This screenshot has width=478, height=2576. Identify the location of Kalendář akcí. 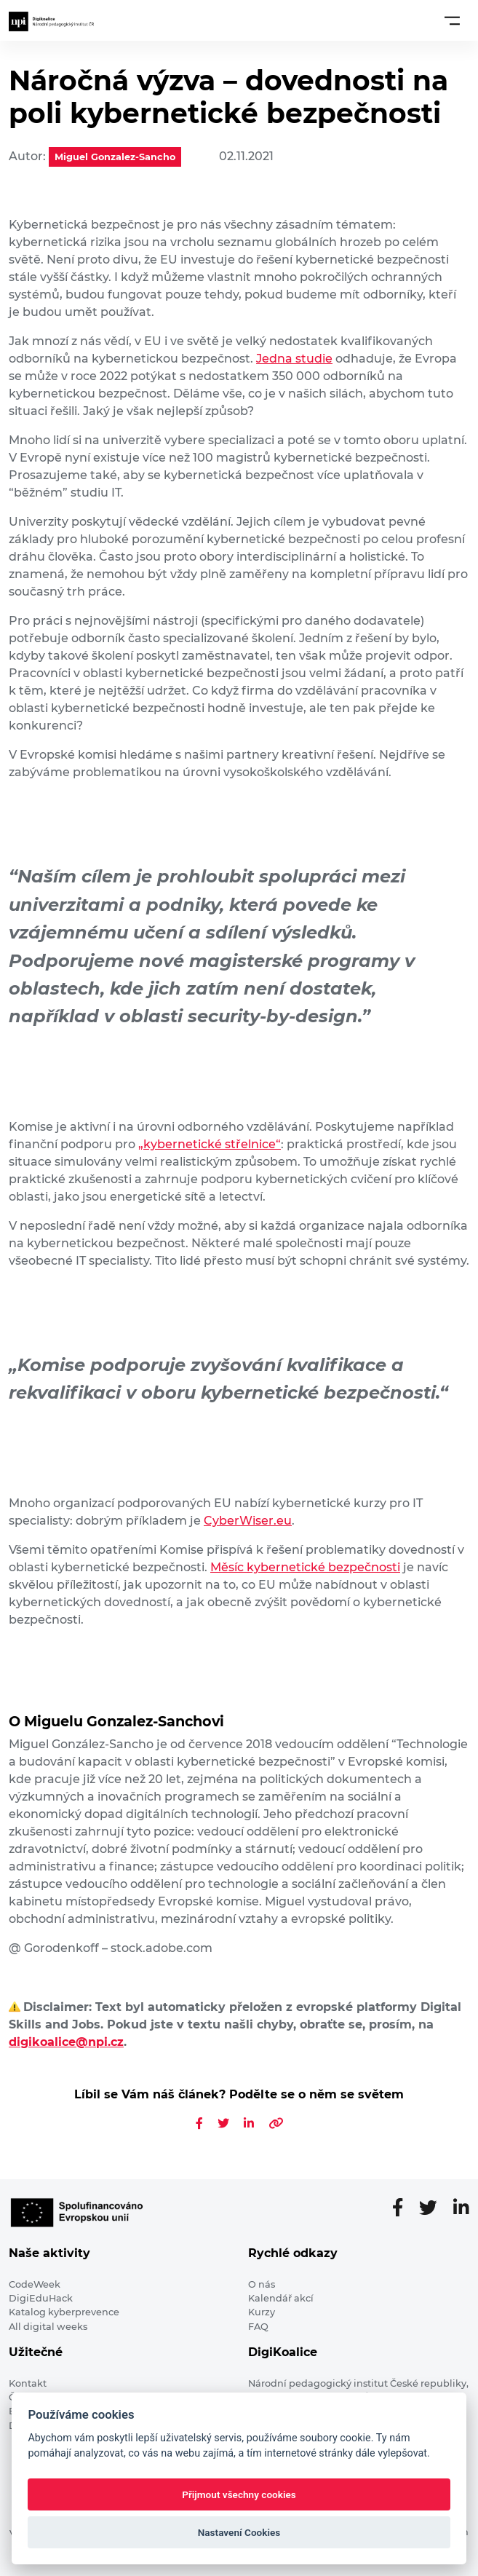
(281, 2298).